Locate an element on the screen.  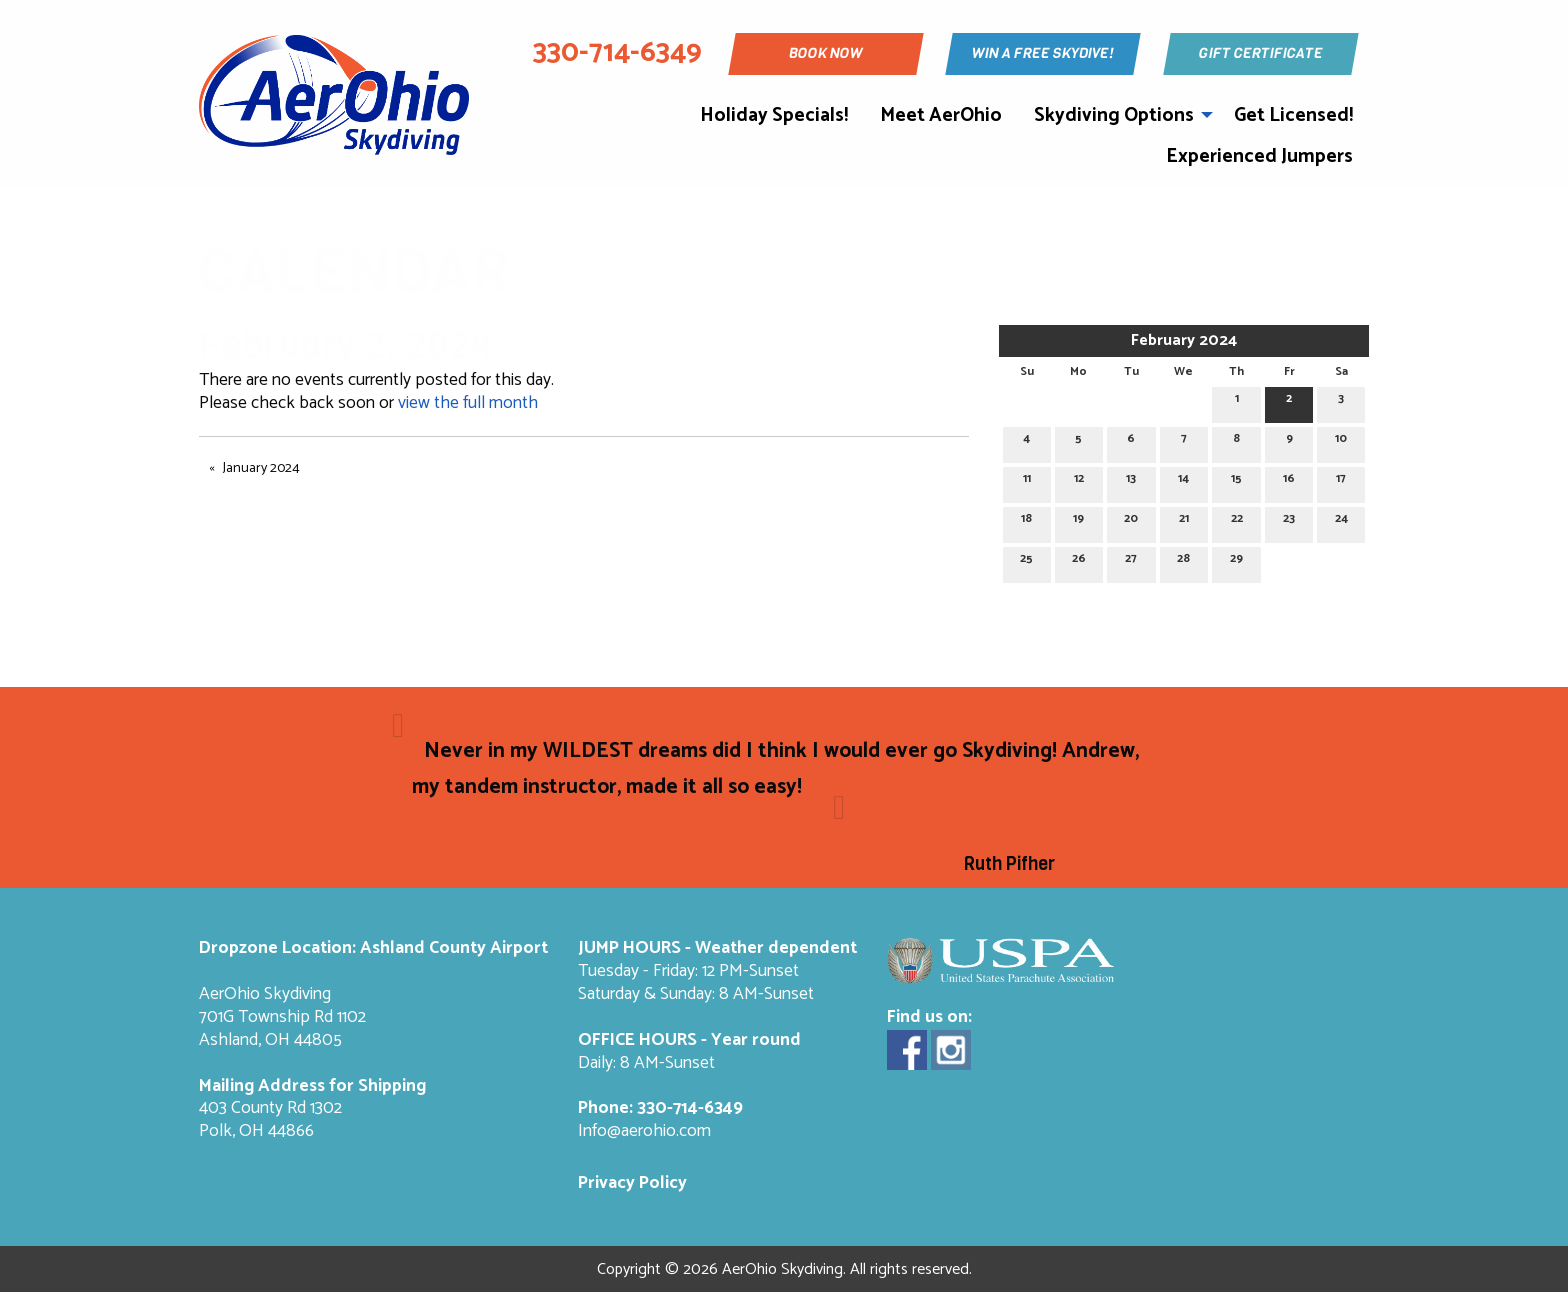
11 is located at coordinates (1027, 481).